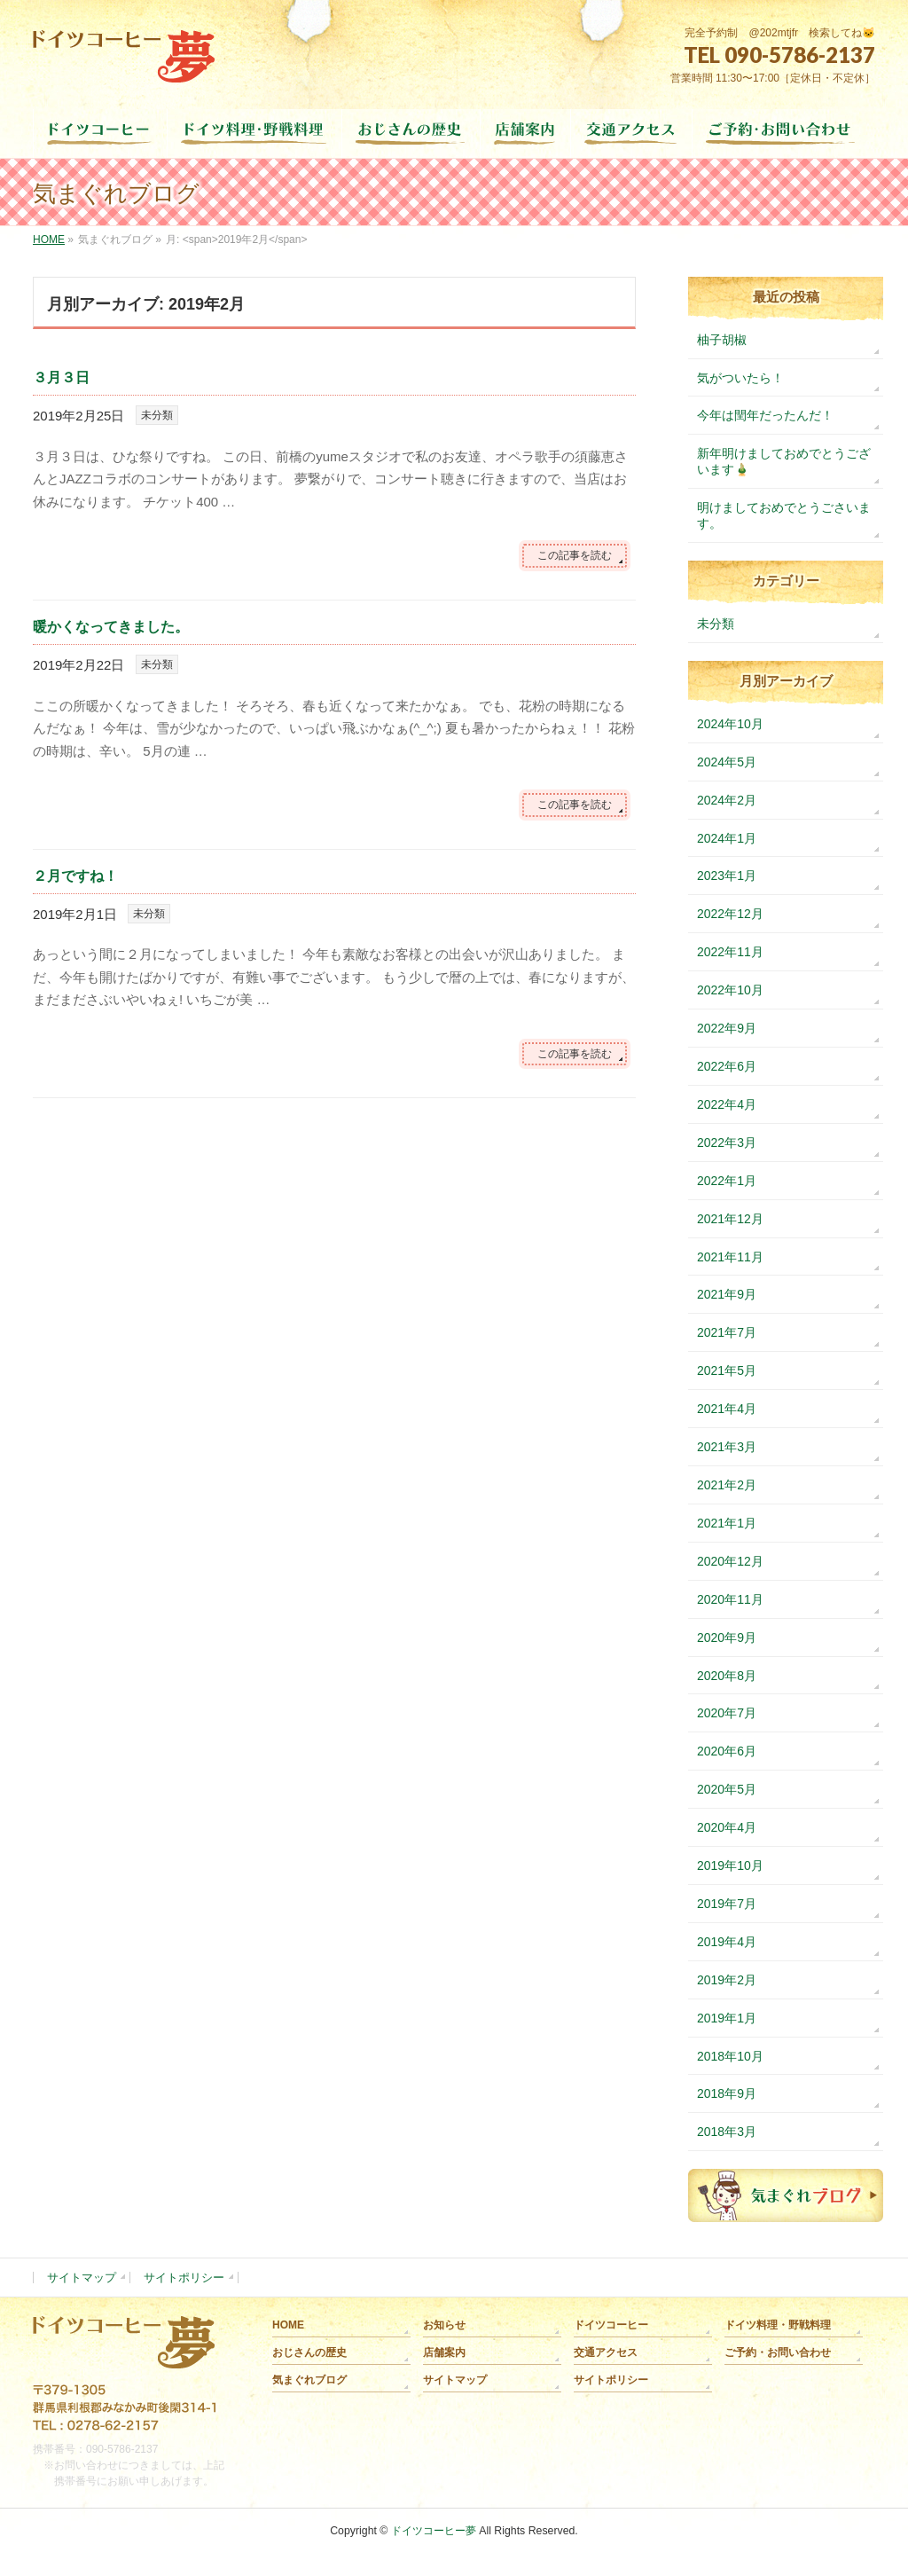 The width and height of the screenshot is (908, 2576). What do you see at coordinates (726, 1028) in the screenshot?
I see `2022年9月` at bounding box center [726, 1028].